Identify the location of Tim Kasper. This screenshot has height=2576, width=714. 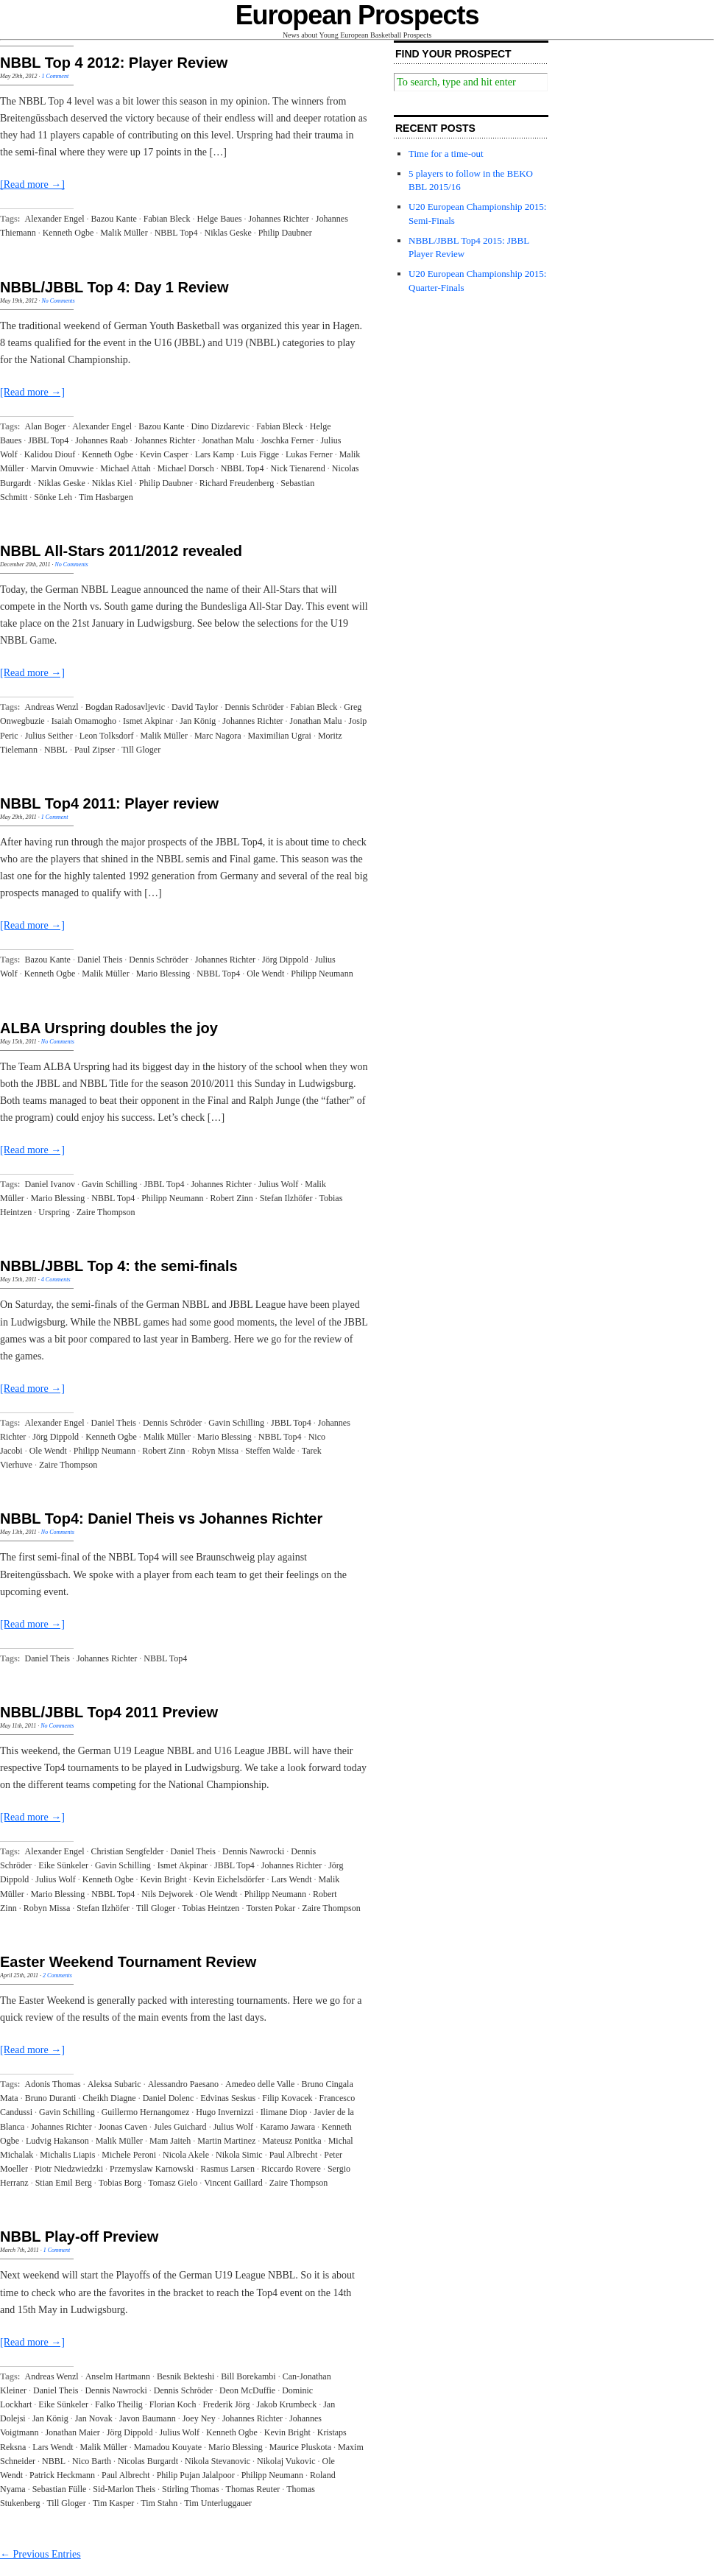
(114, 2503).